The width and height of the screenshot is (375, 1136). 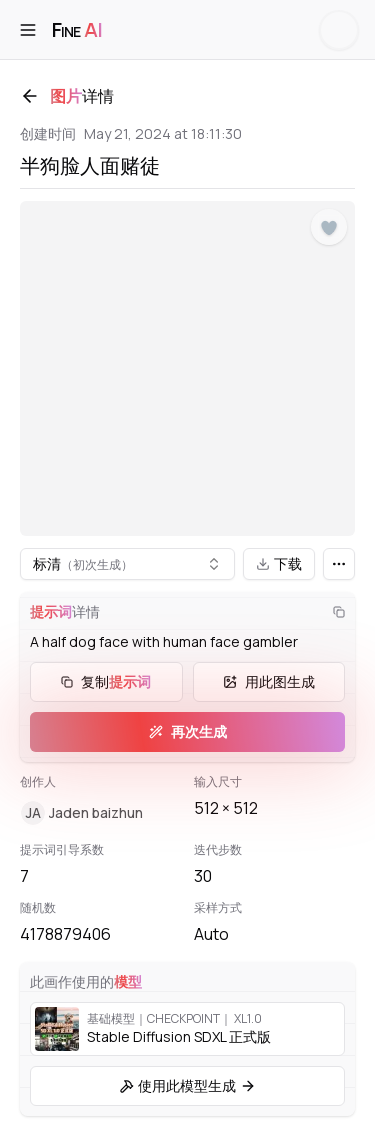 I want to click on [combobox], so click(x=127, y=564).